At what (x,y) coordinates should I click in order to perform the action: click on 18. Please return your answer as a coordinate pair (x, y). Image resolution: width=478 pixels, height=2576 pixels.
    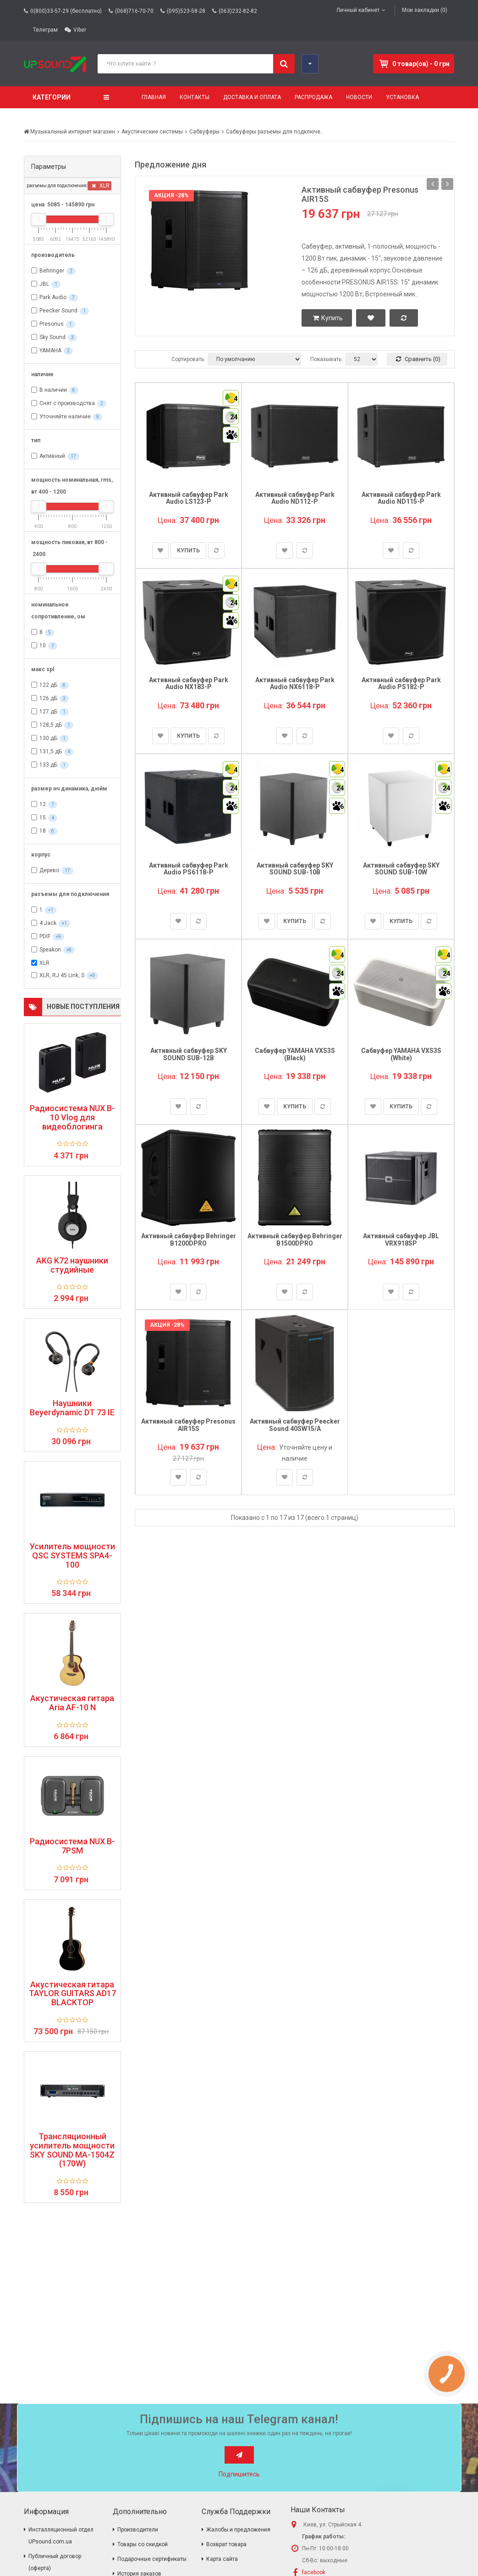
    Looking at the image, I should click on (42, 831).